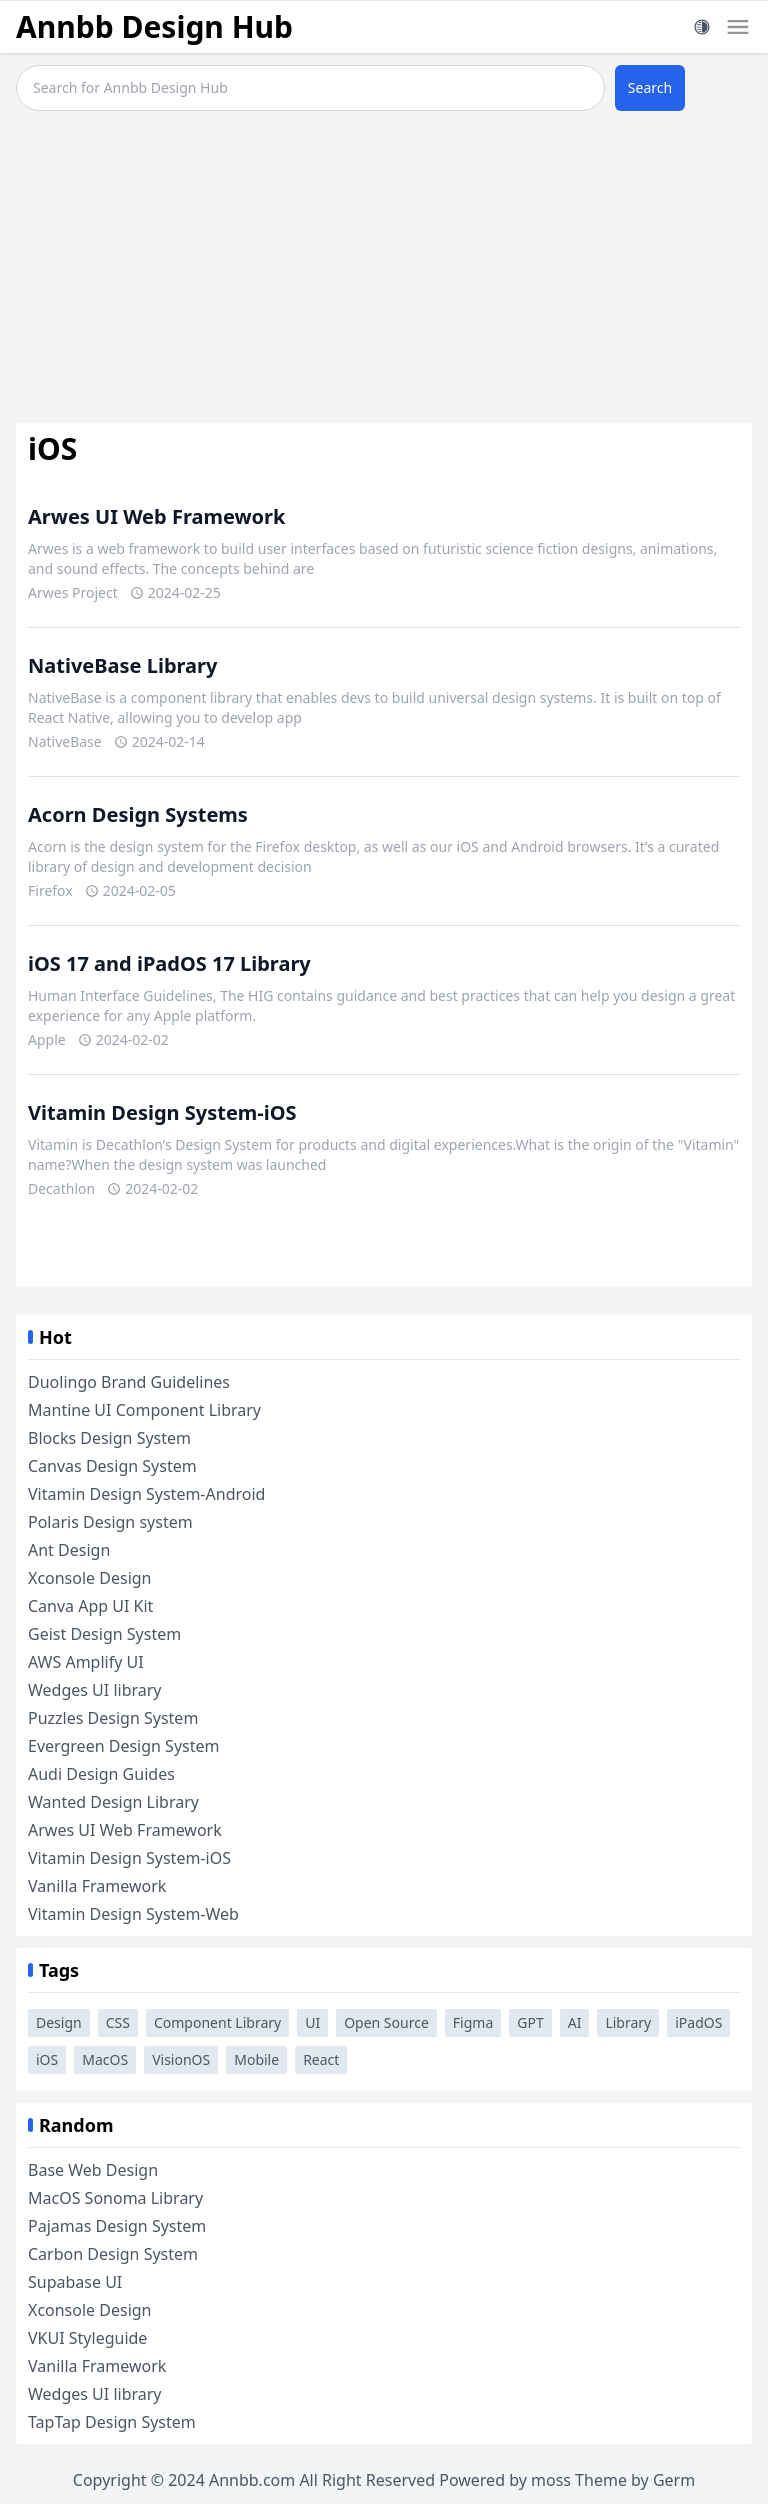  Describe the element at coordinates (90, 1578) in the screenshot. I see `Xconsole Design` at that location.